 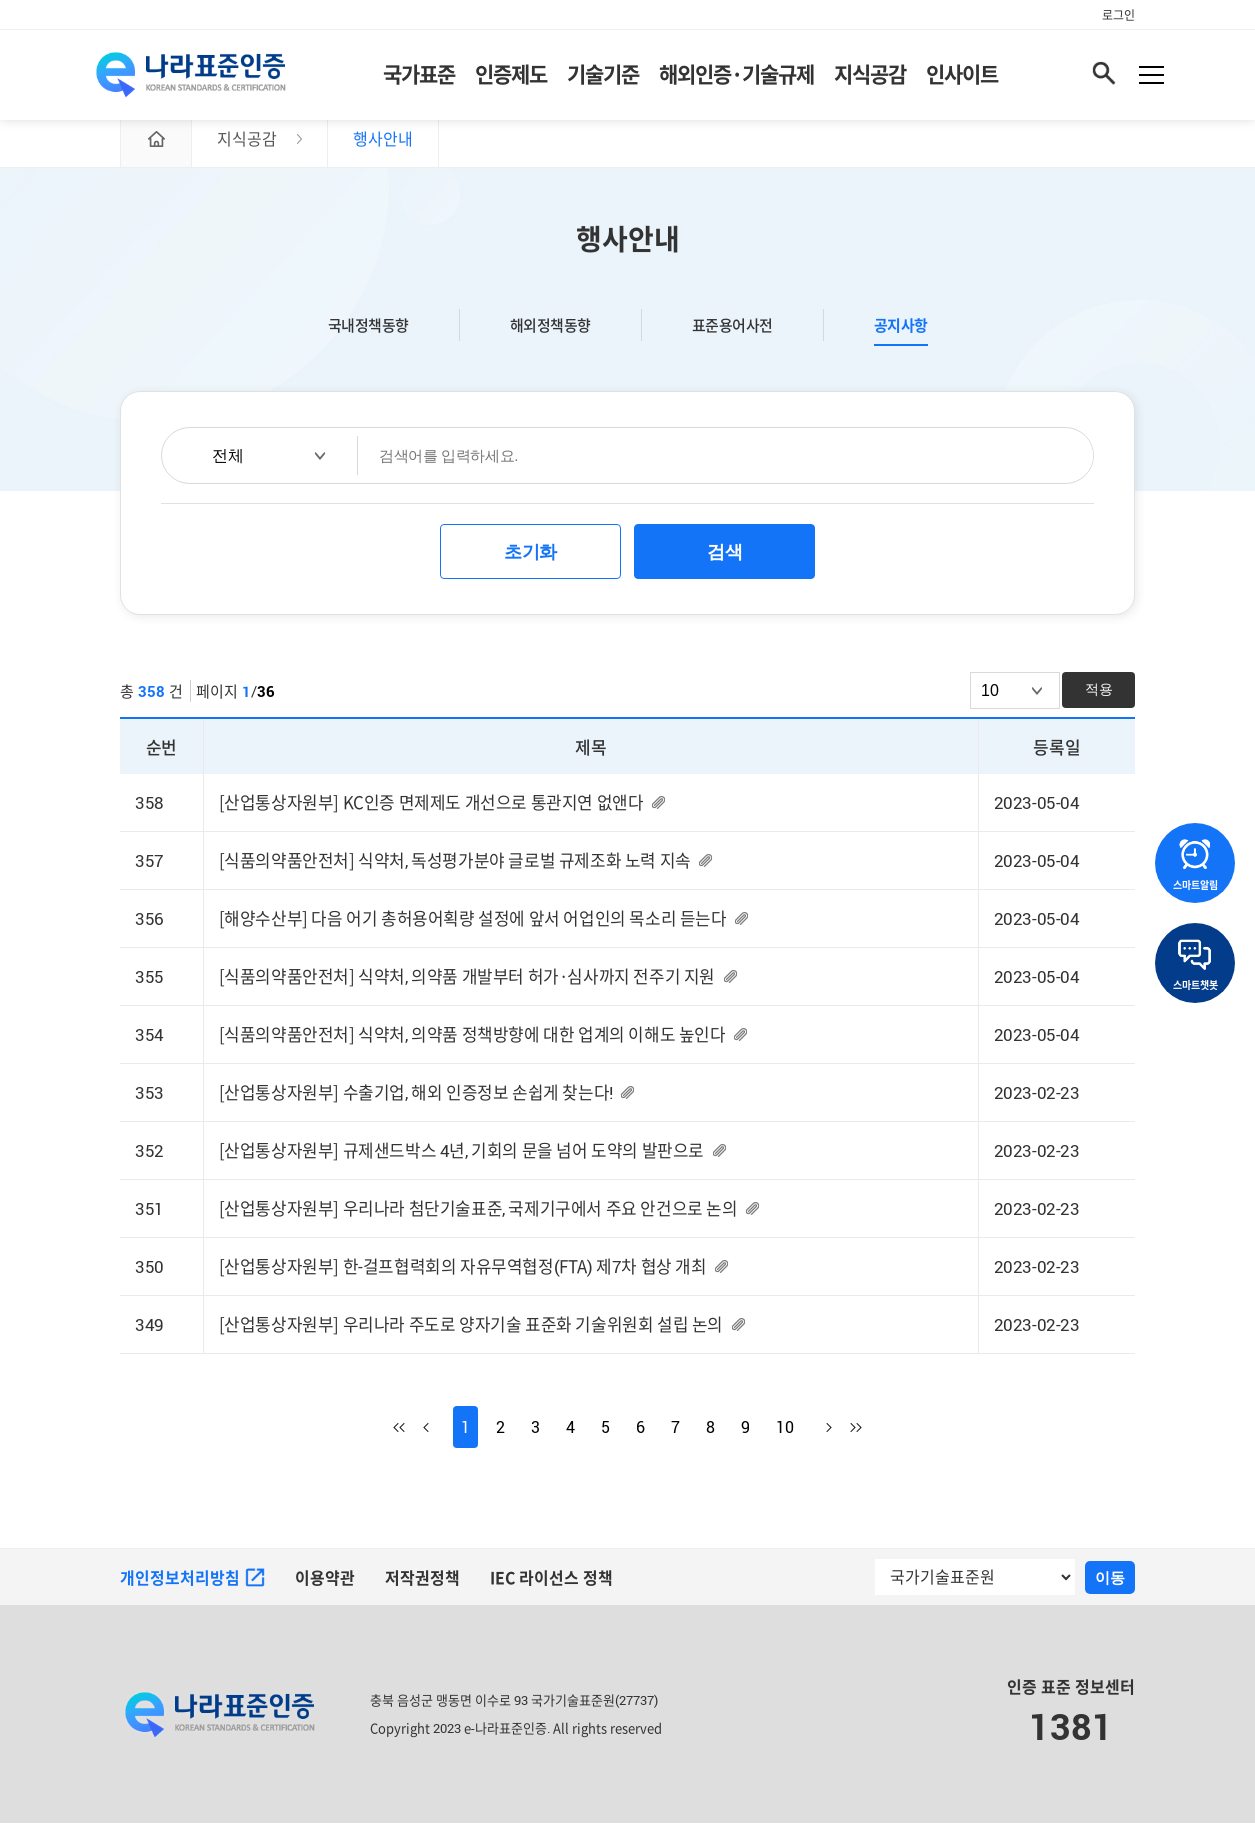 I want to click on 공지사항, so click(x=901, y=346).